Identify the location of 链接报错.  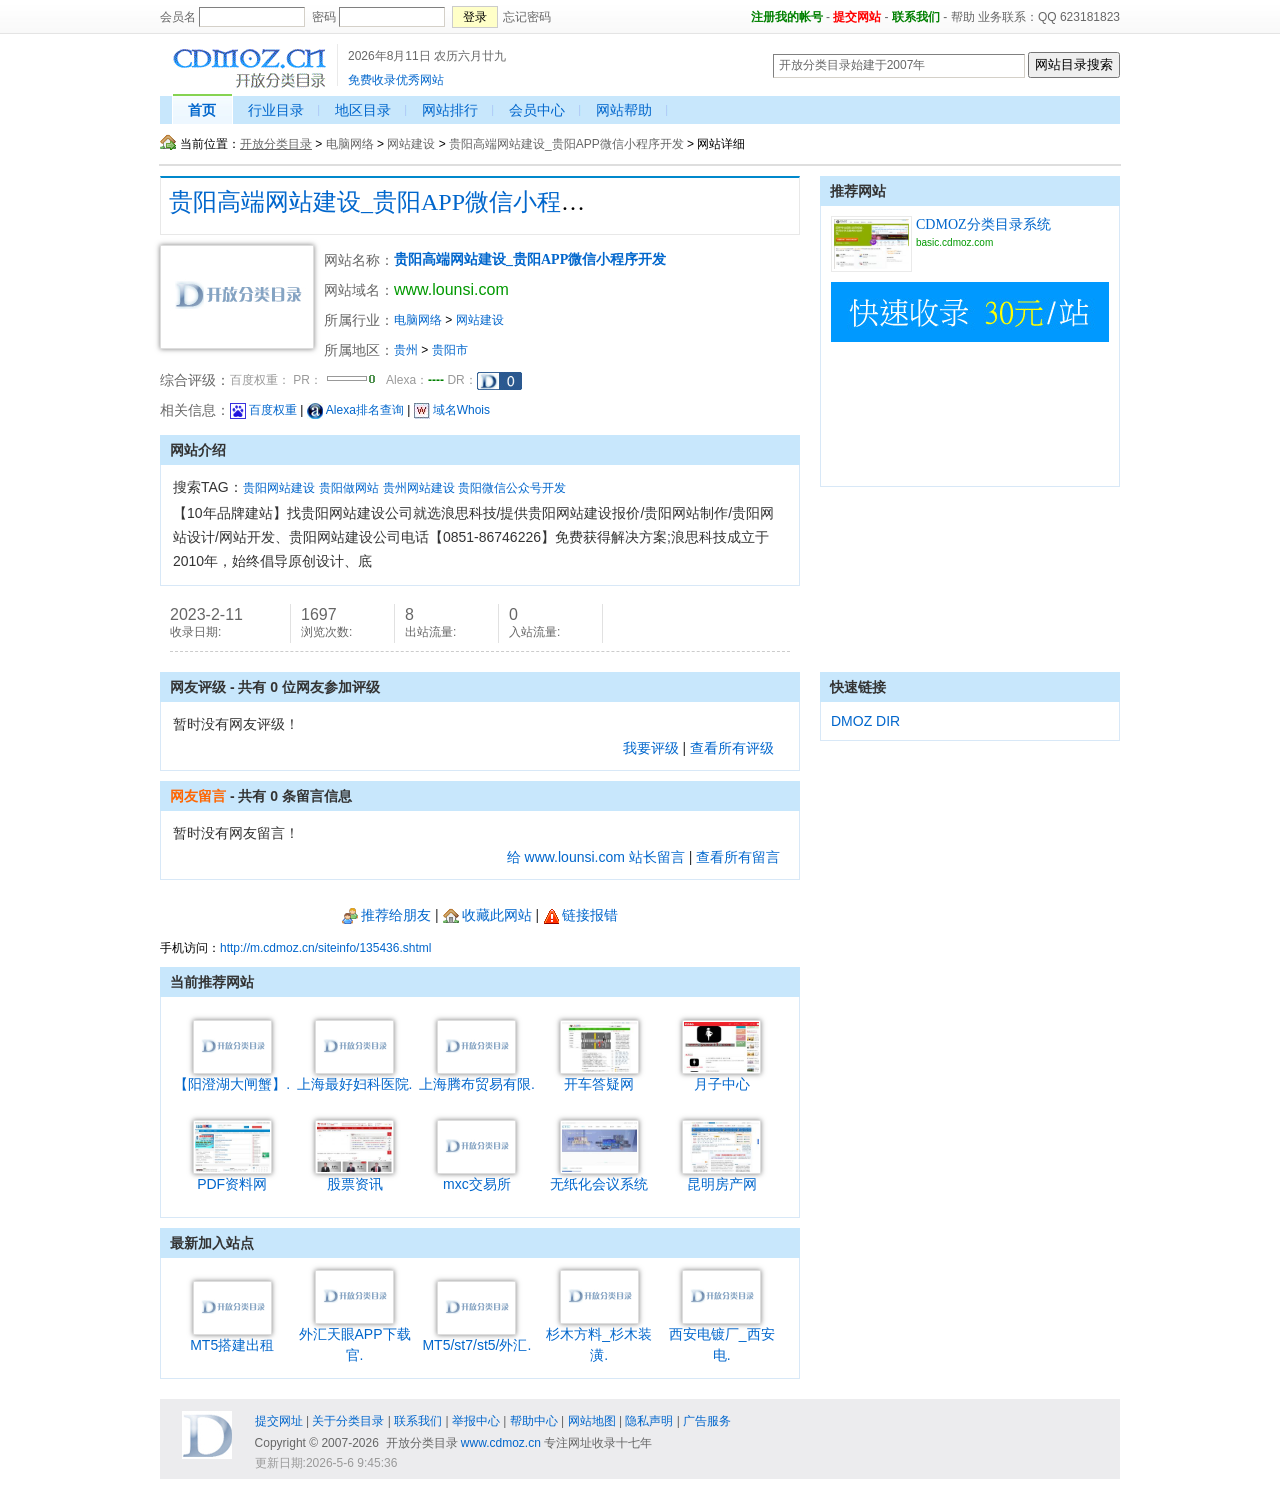
(580, 915).